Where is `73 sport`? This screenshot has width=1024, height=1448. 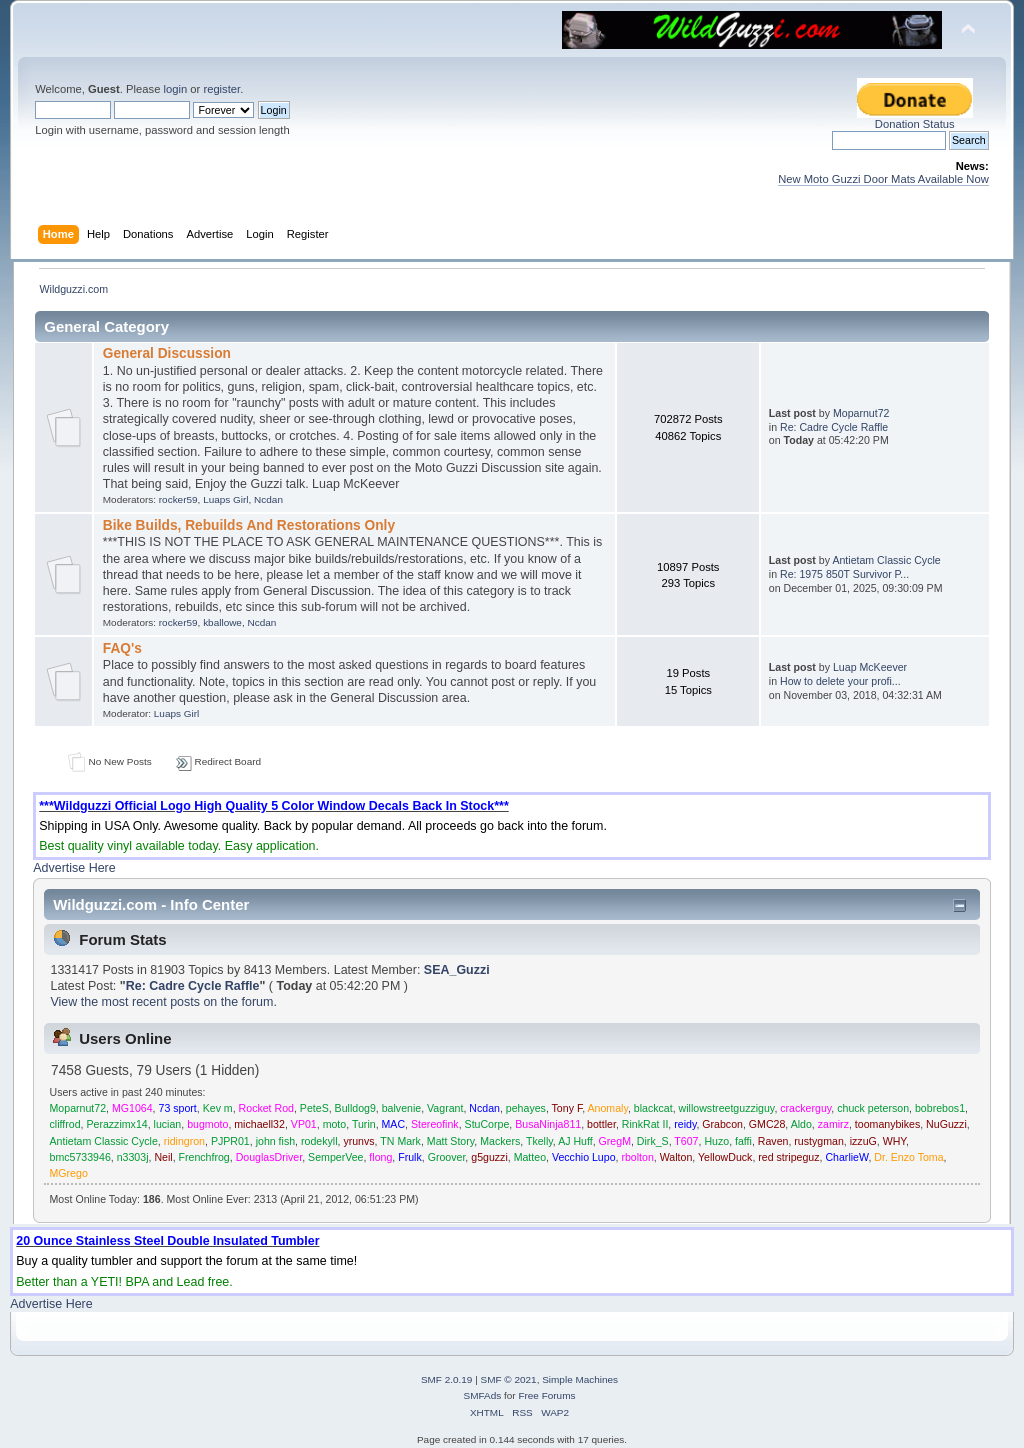 73 sport is located at coordinates (178, 1108).